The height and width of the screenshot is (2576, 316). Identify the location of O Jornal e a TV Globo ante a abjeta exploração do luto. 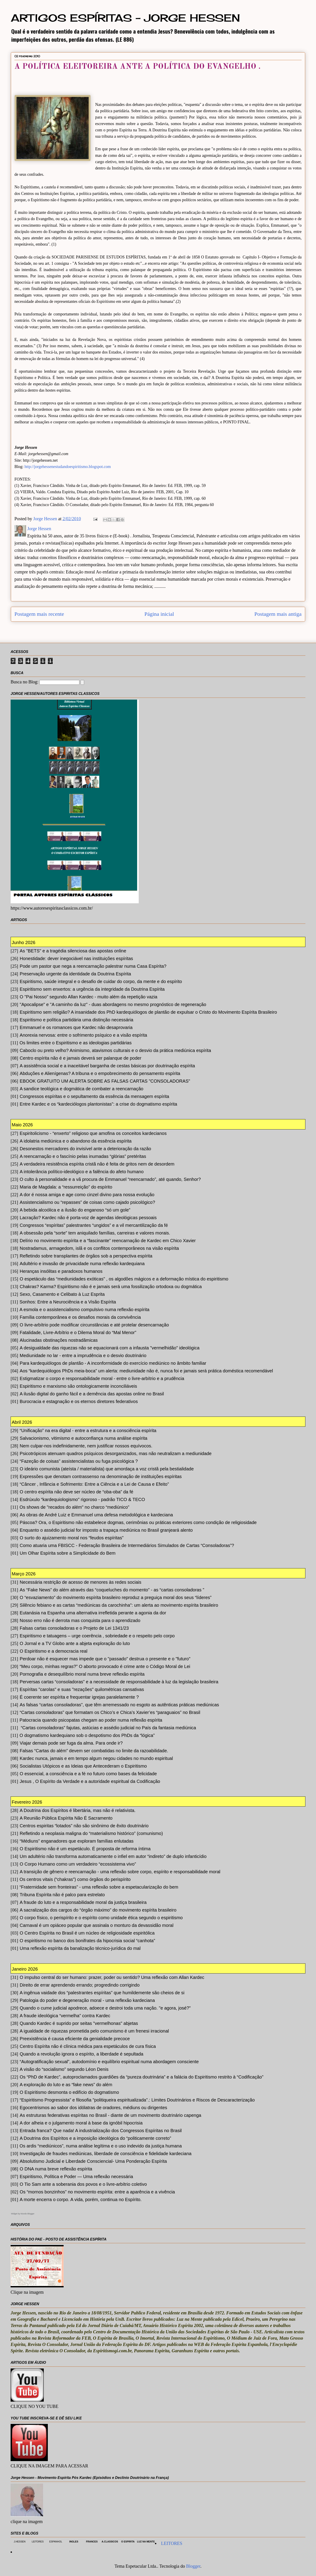
(75, 1643).